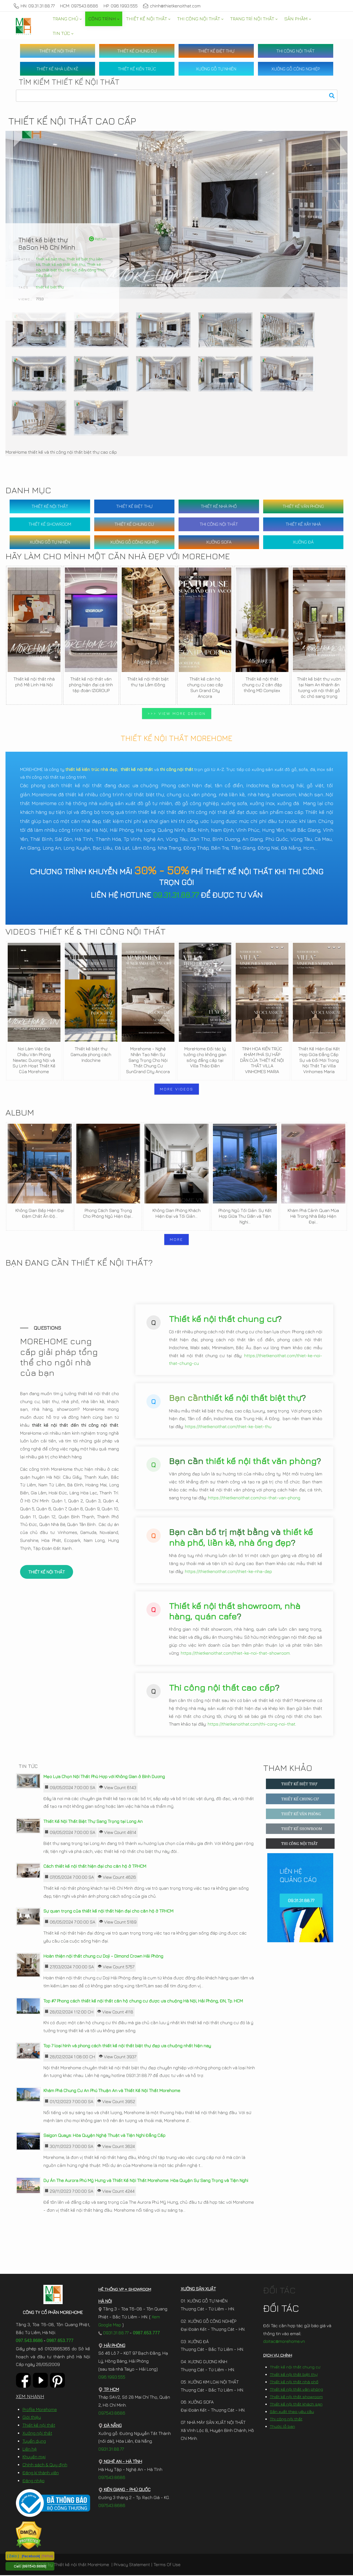 The image size is (353, 2576). Describe the element at coordinates (121, 5) in the screenshot. I see `HP: 096.1993.555` at that location.